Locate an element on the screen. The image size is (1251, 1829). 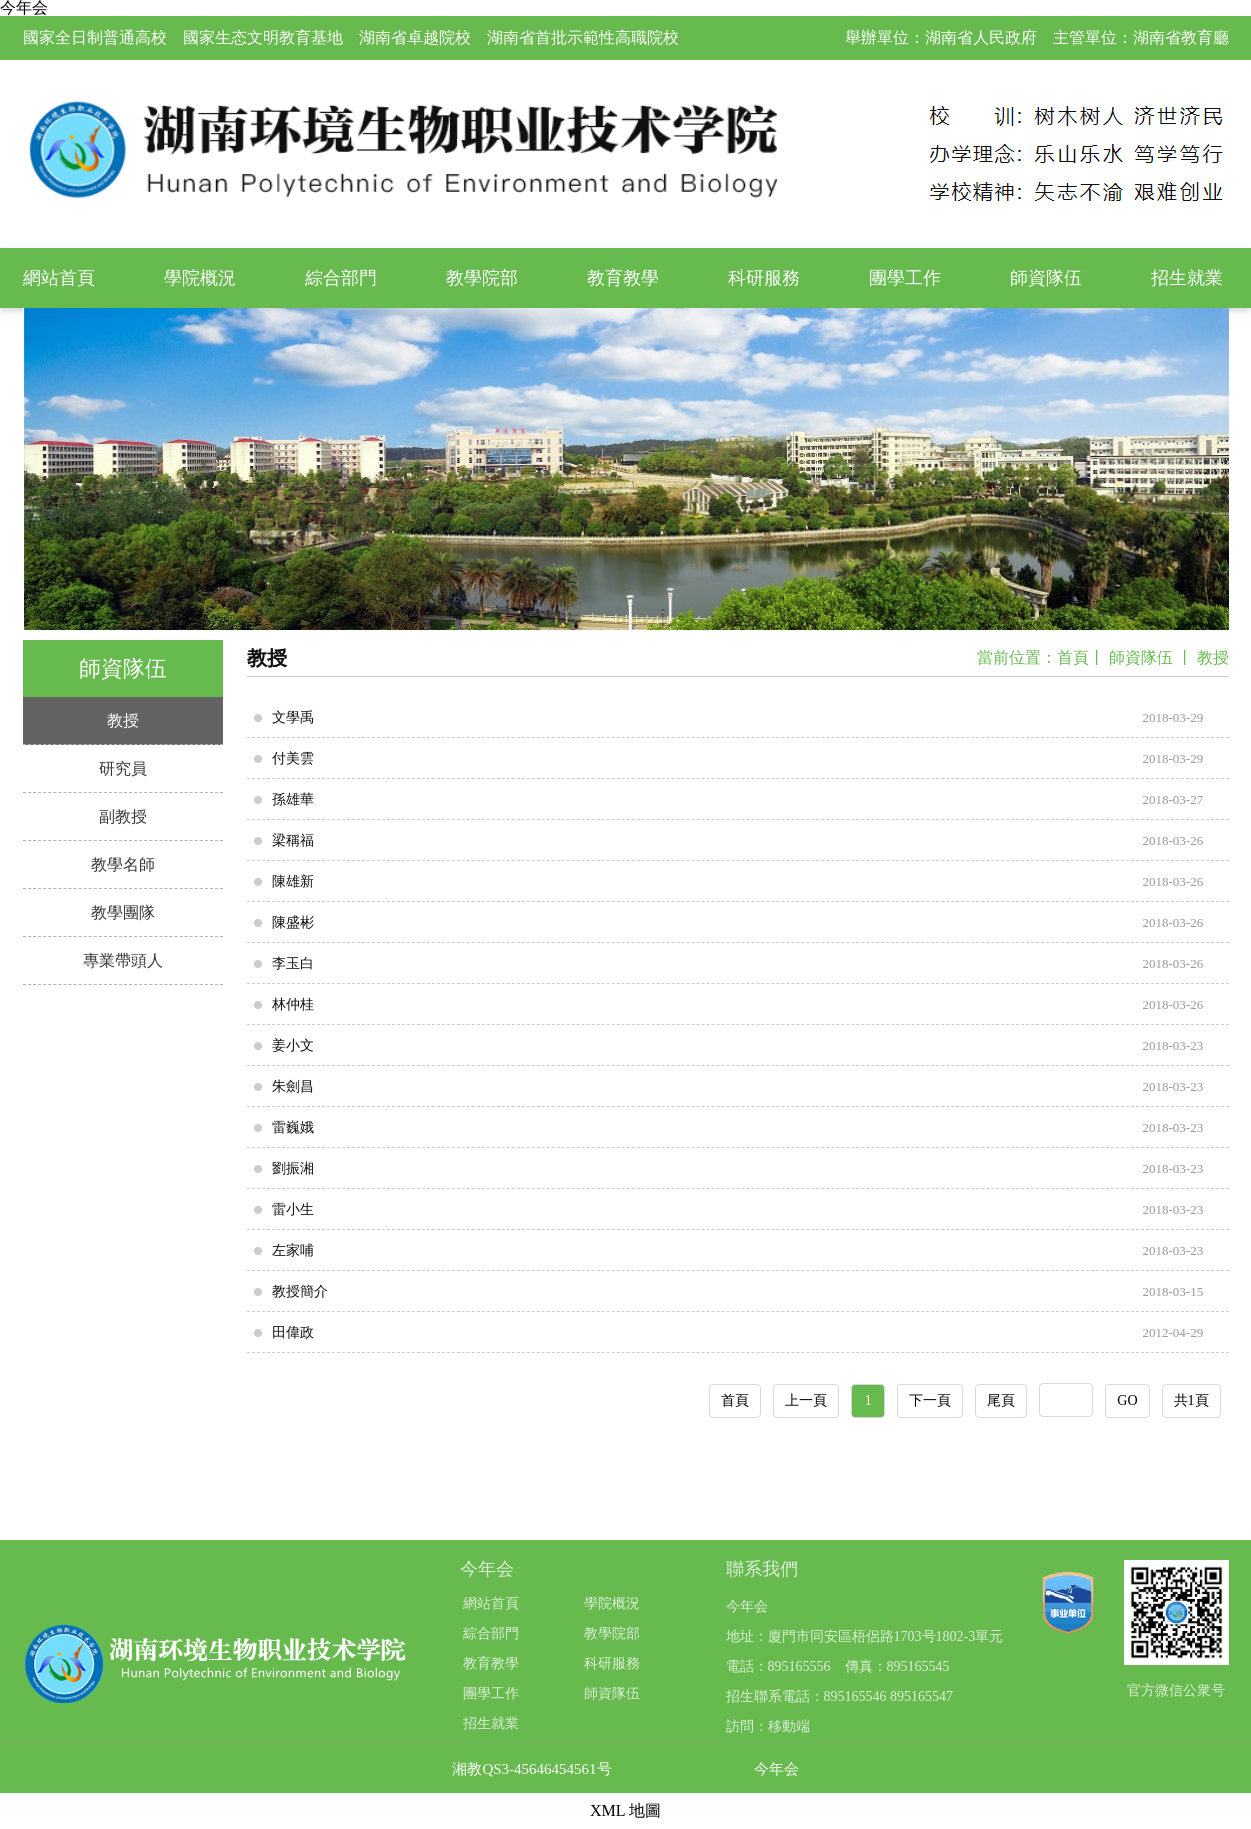
今年会 is located at coordinates (776, 1769).